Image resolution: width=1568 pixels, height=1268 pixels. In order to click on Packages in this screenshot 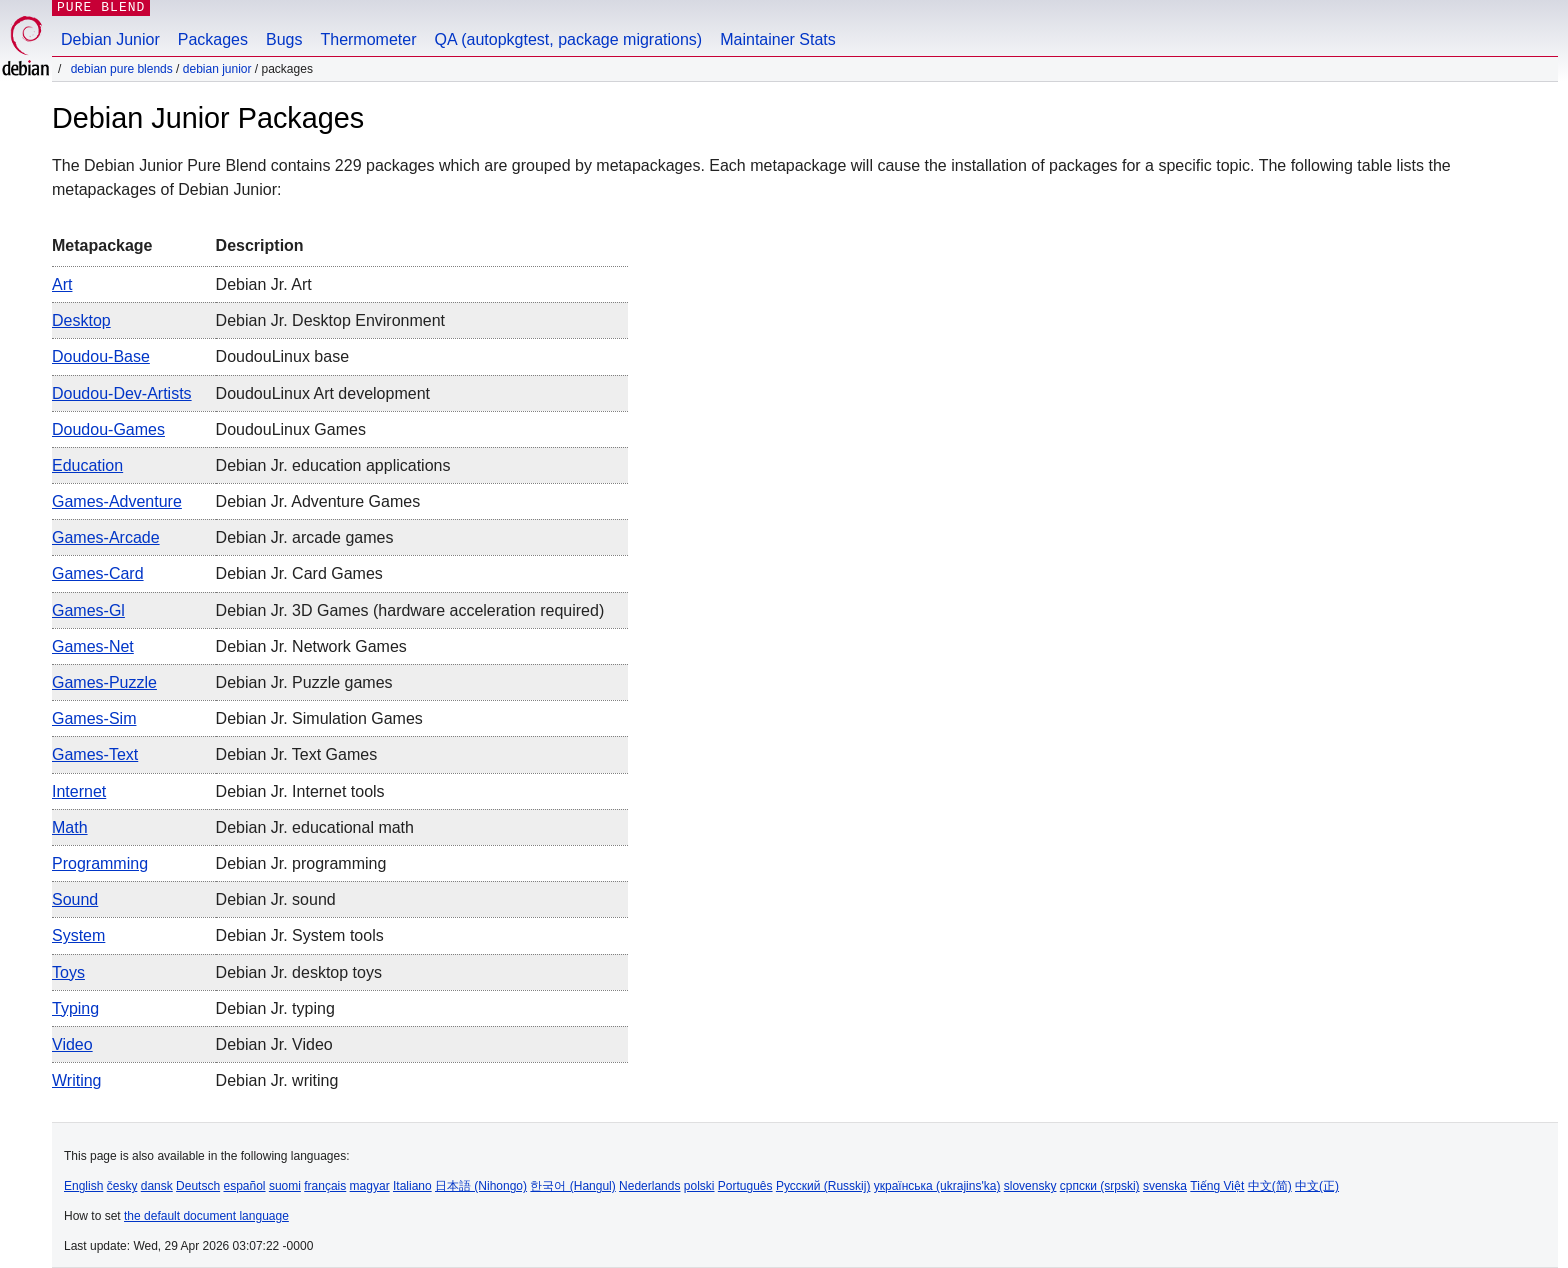, I will do `click(213, 39)`.